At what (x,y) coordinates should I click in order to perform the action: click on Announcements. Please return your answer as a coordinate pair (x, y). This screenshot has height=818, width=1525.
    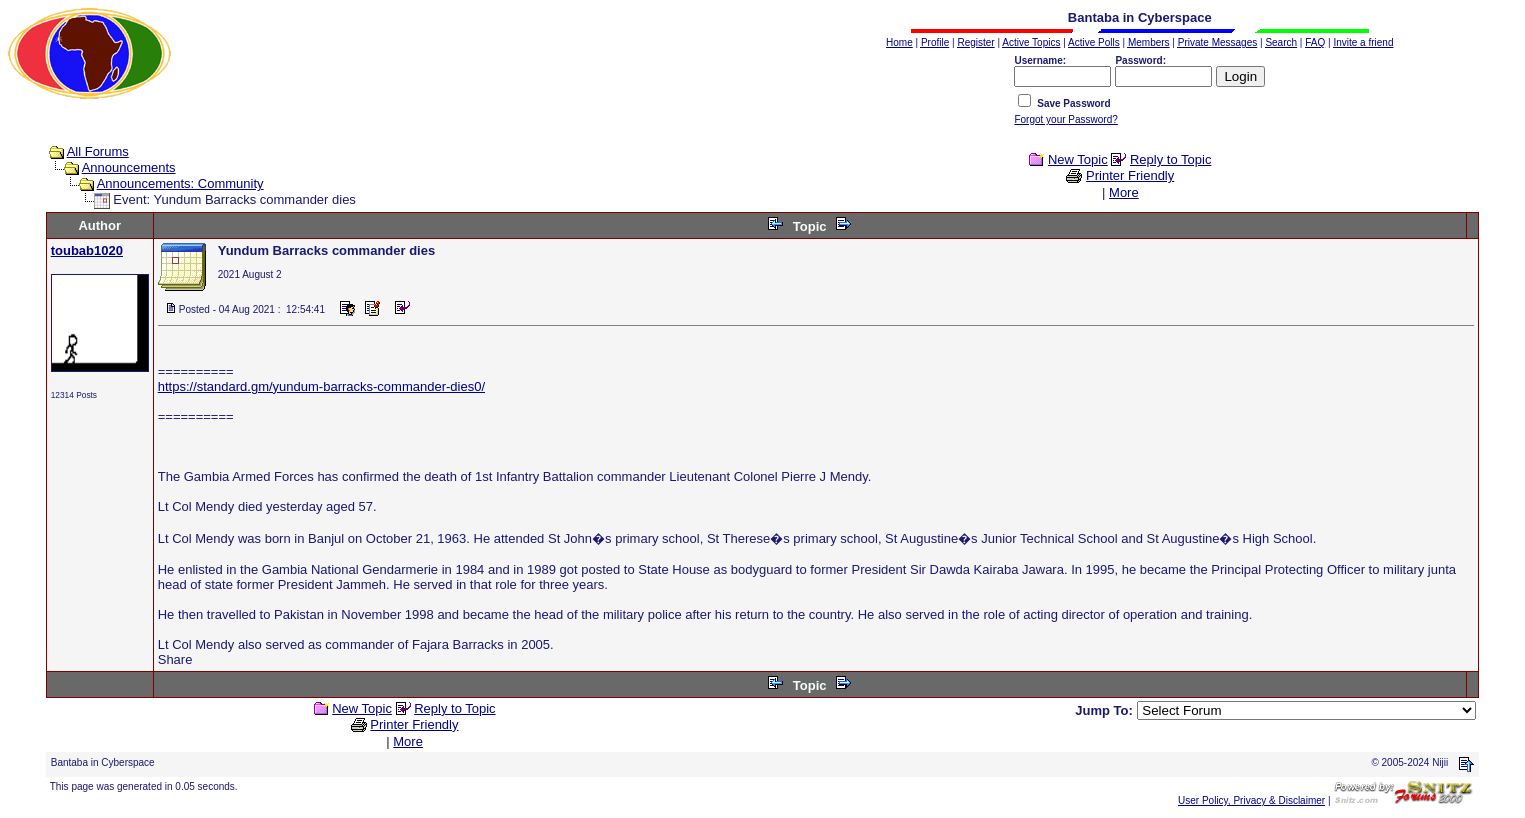
    Looking at the image, I should click on (129, 167).